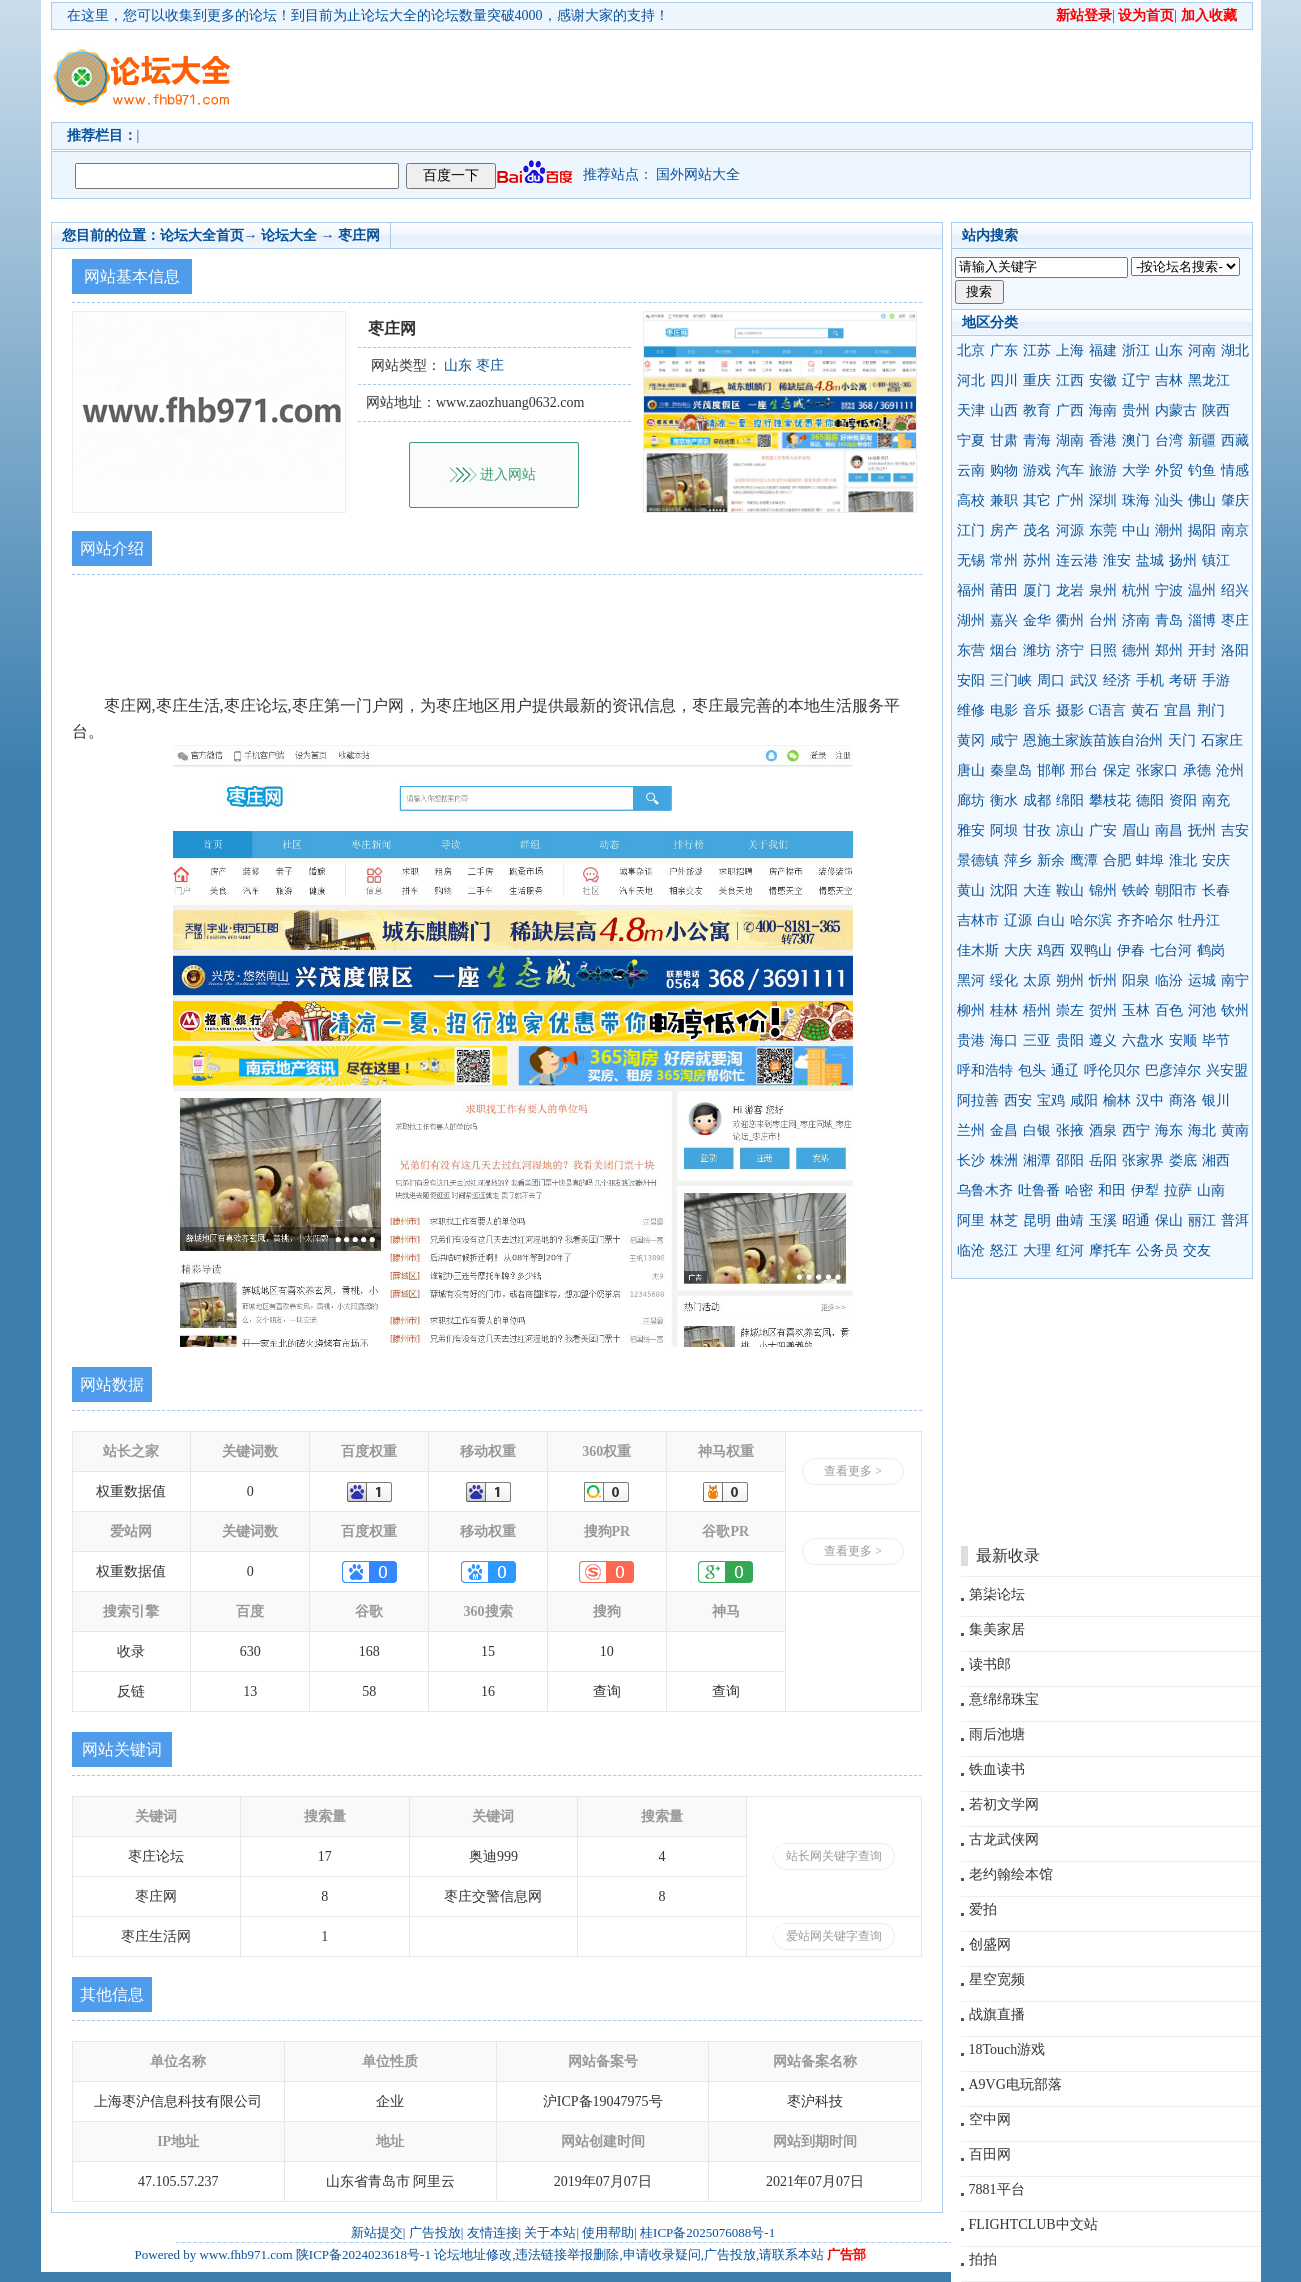 The image size is (1301, 2282). I want to click on 查看更多 >, so click(853, 1471).